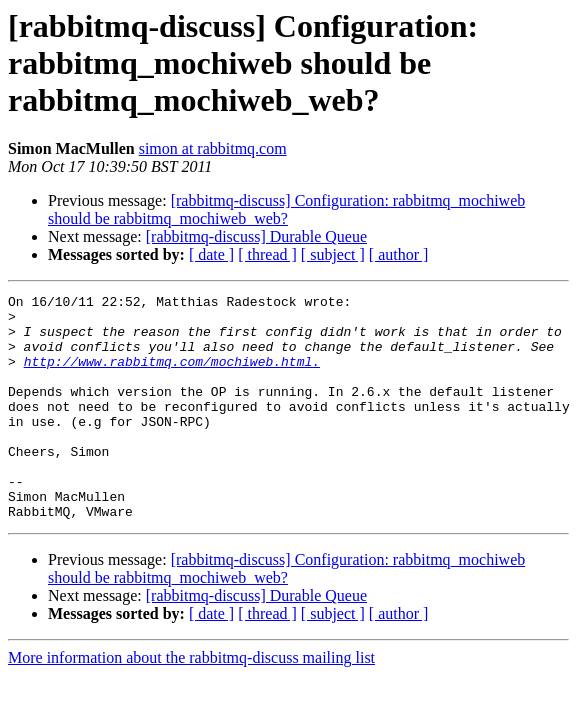 Image resolution: width=577 pixels, height=720 pixels. Describe the element at coordinates (211, 254) in the screenshot. I see `[ date ]` at that location.